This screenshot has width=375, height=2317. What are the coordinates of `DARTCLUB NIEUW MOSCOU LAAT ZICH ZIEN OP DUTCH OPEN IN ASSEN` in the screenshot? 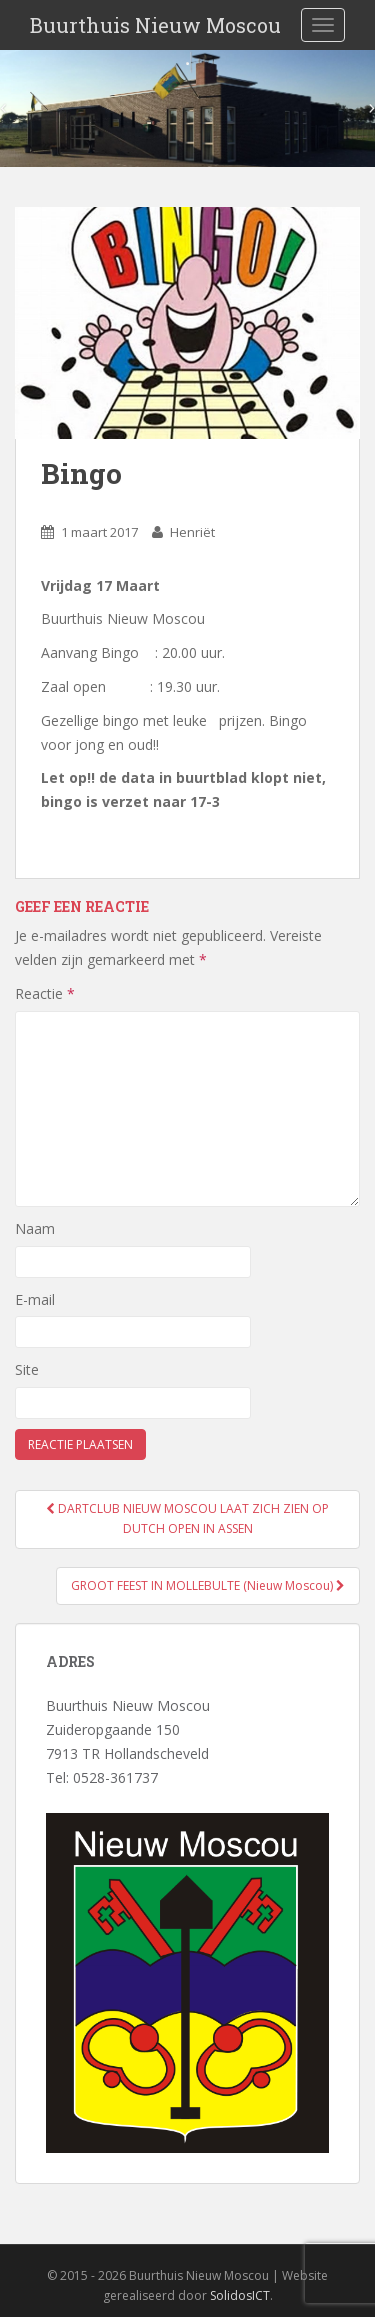 It's located at (187, 1518).